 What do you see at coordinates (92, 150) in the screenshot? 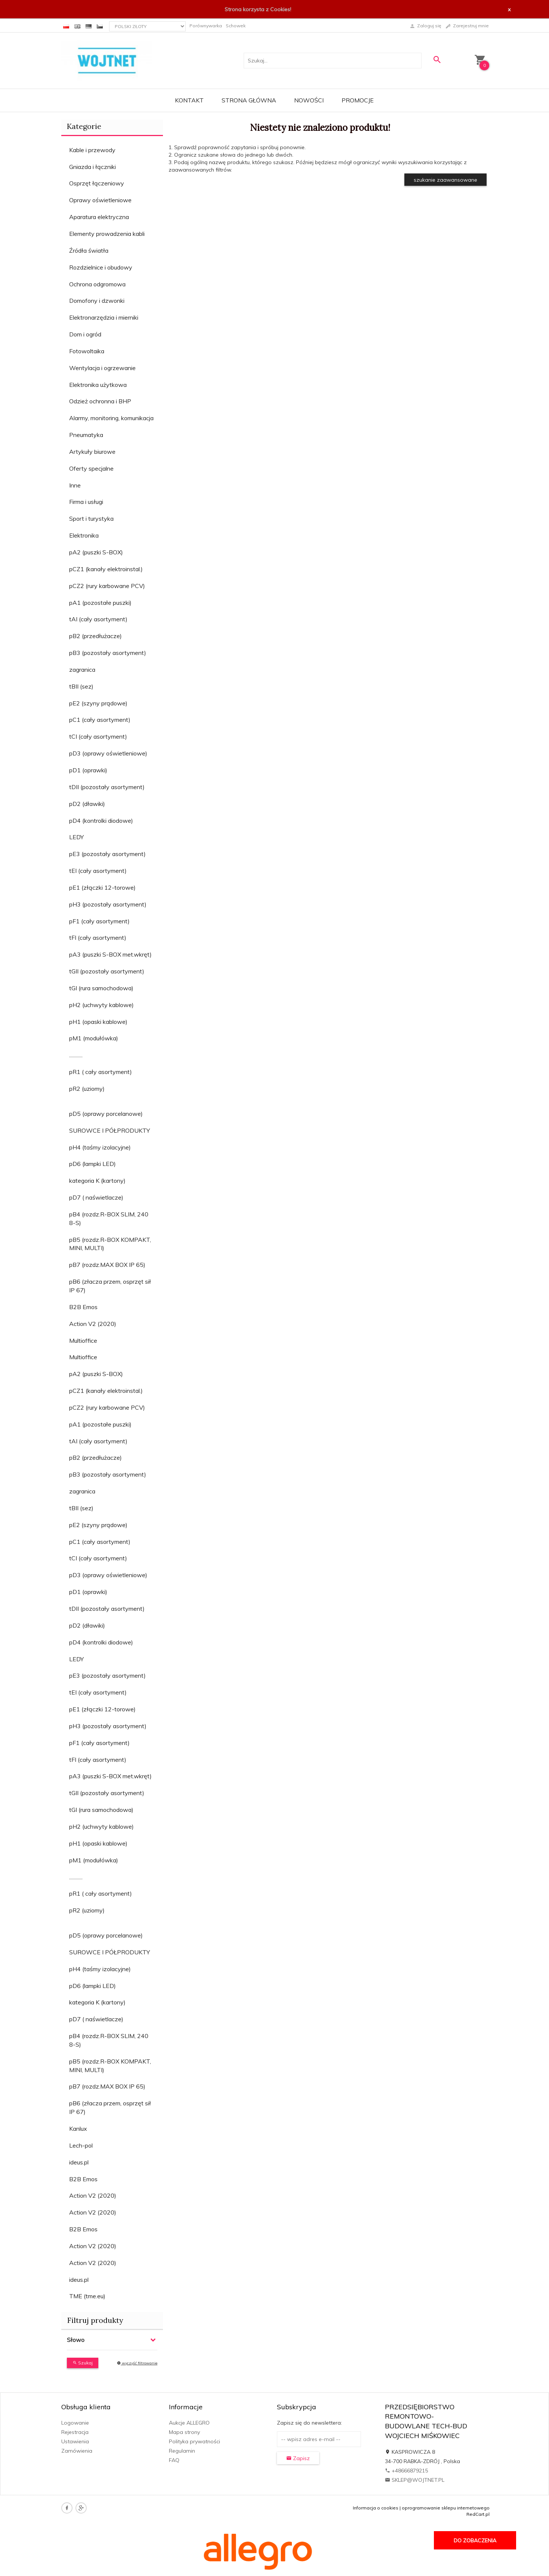
I see `Kable i przewody` at bounding box center [92, 150].